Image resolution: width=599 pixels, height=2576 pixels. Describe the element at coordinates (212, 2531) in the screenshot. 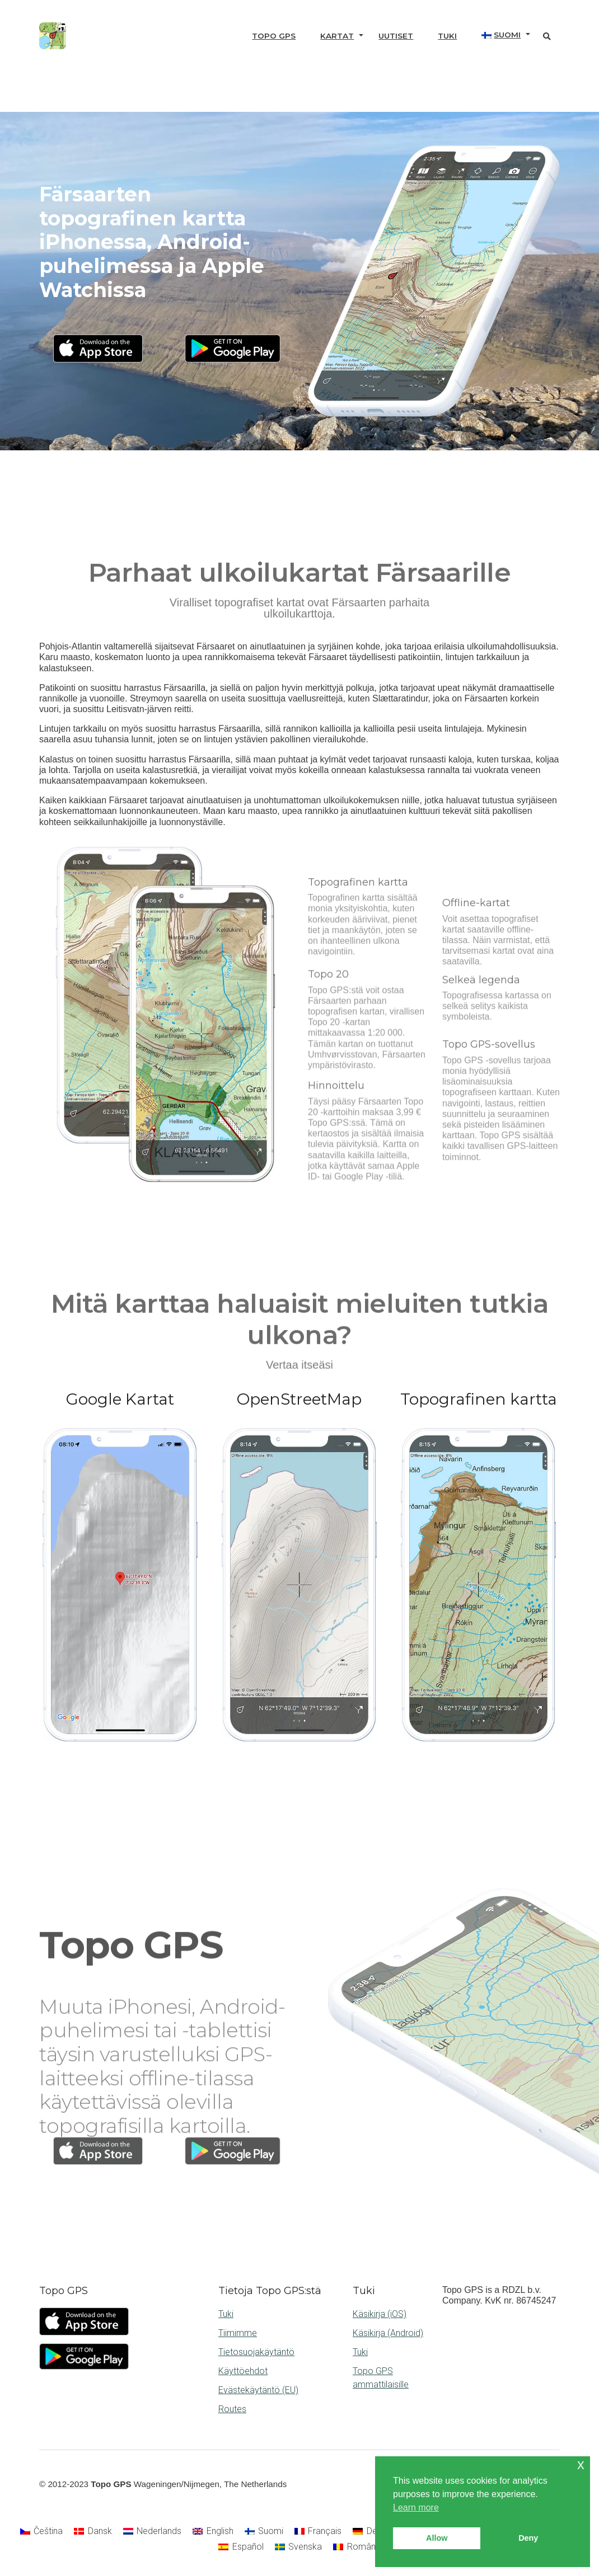

I see `[Switch to English]` at that location.